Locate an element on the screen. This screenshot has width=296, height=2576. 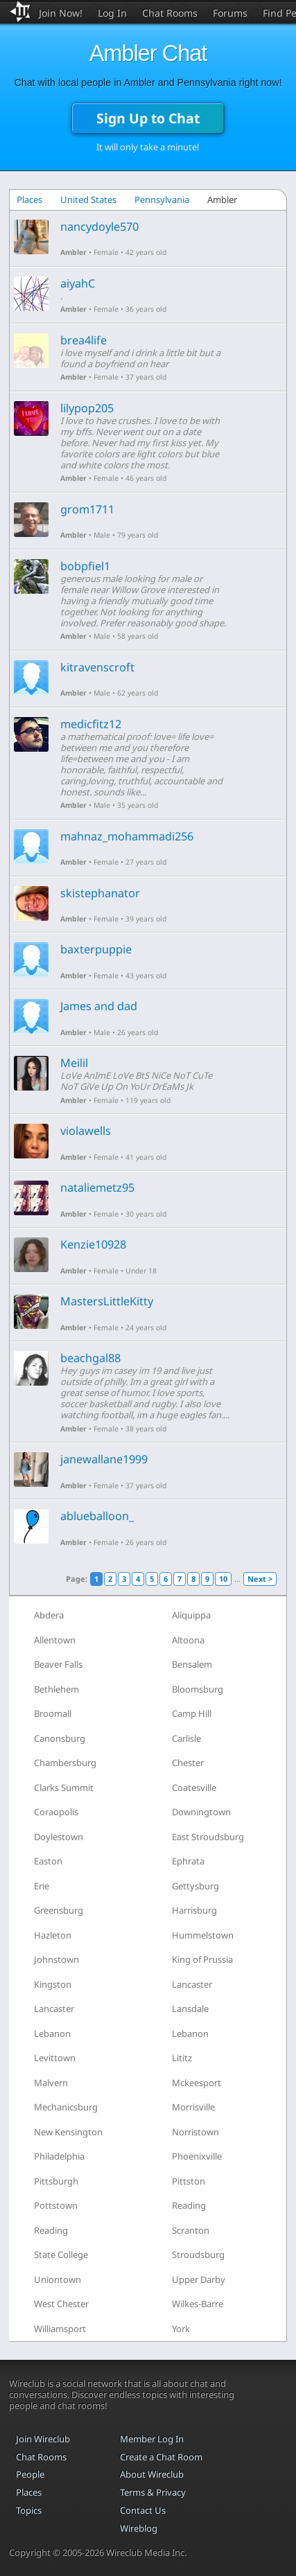
Sign Up to Chat is located at coordinates (148, 118).